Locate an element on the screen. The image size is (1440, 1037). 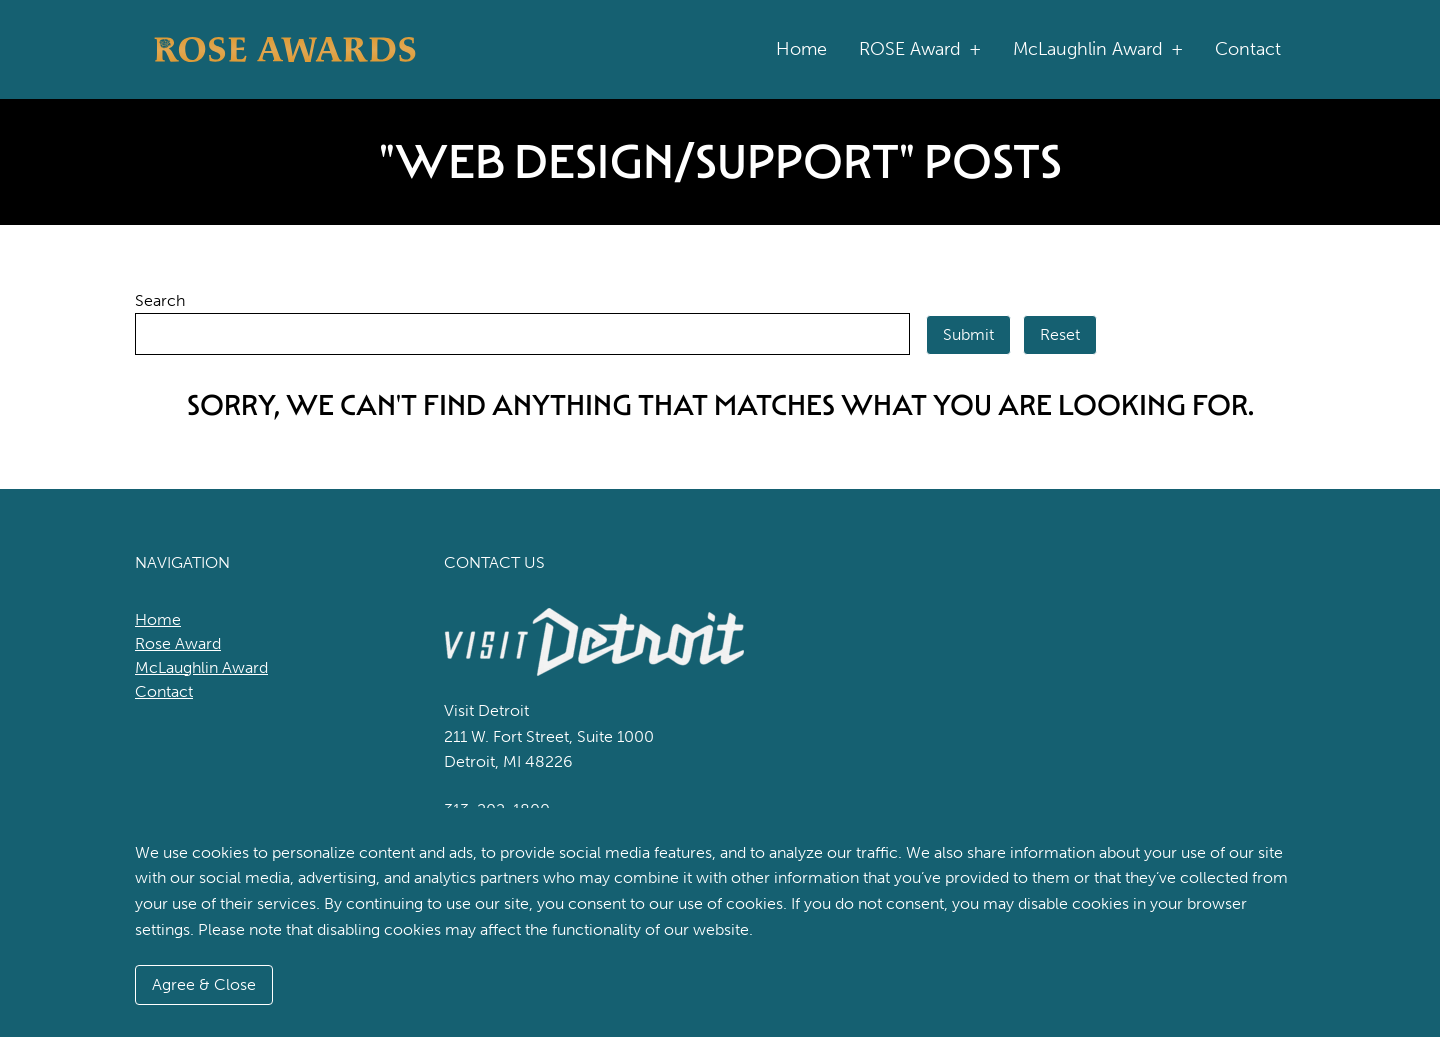
Search is located at coordinates (160, 300).